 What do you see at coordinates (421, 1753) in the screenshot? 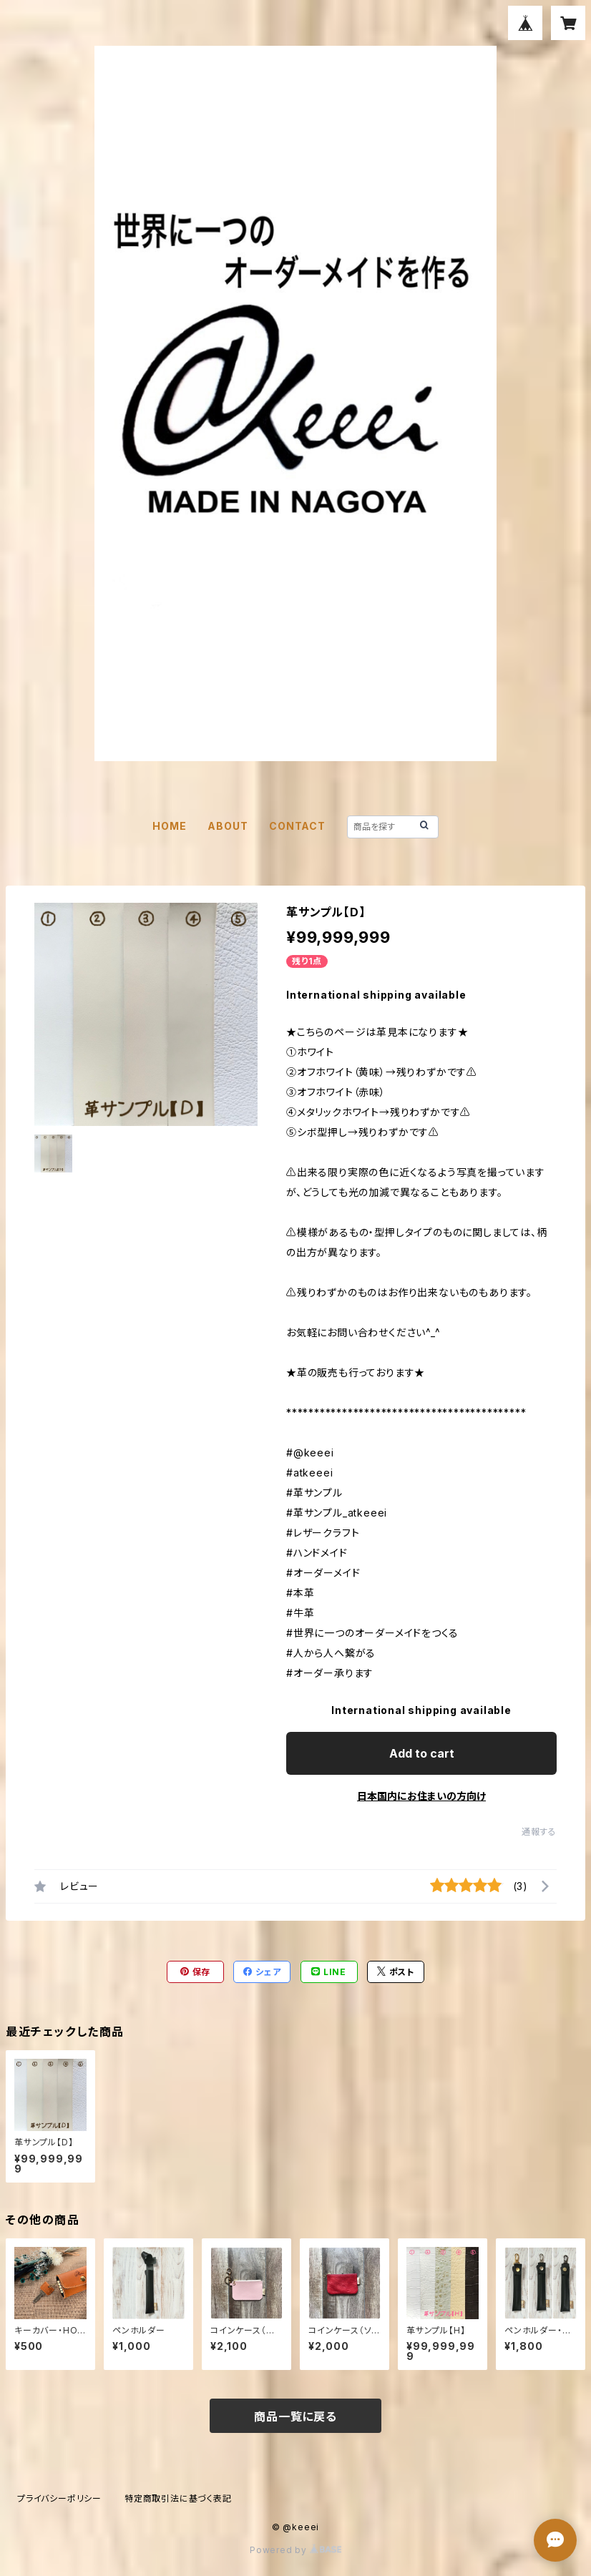
I see `Add to cart` at bounding box center [421, 1753].